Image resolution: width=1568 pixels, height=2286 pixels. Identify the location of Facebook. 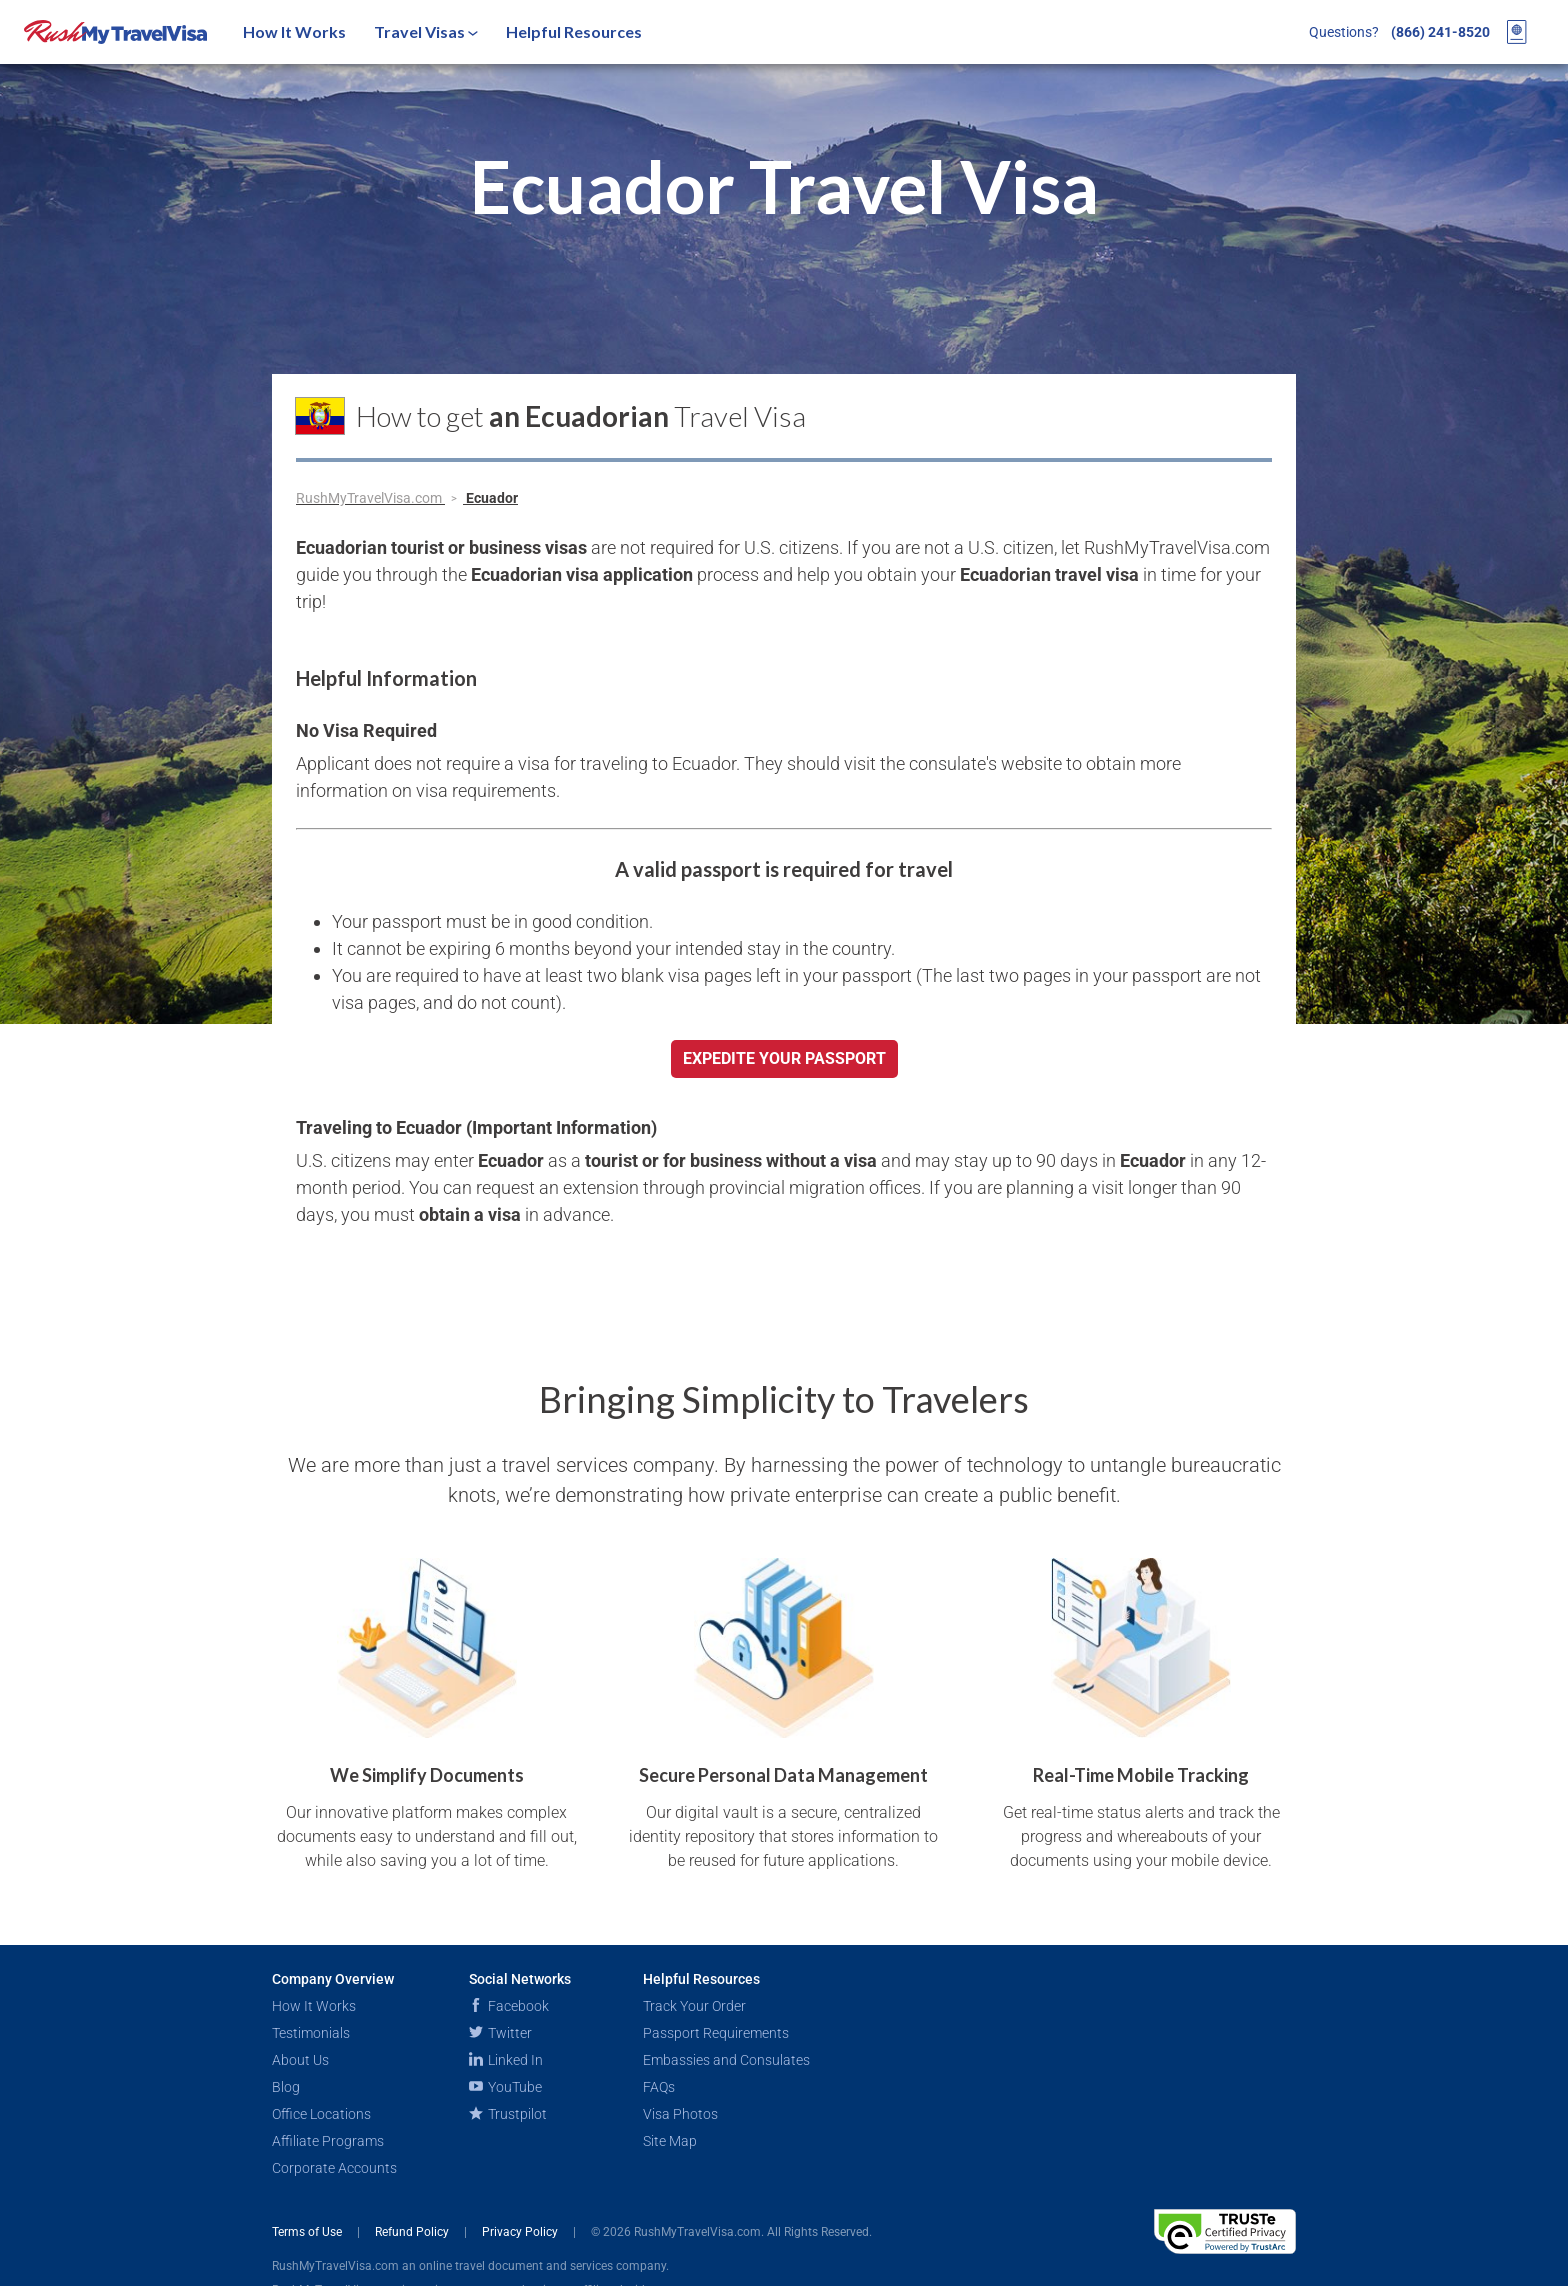
(509, 2006).